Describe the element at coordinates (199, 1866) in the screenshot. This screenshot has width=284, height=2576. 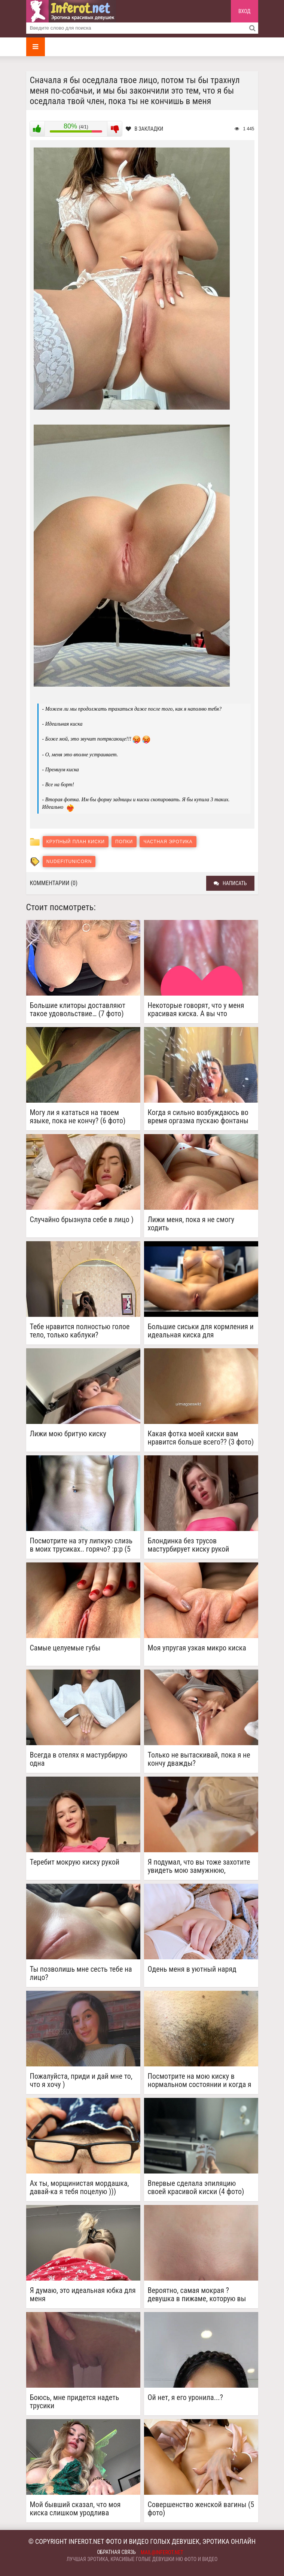
I see `Я подумал, что вы тоже захотите увидеть мою замужнюю, заброшенную киску` at that location.